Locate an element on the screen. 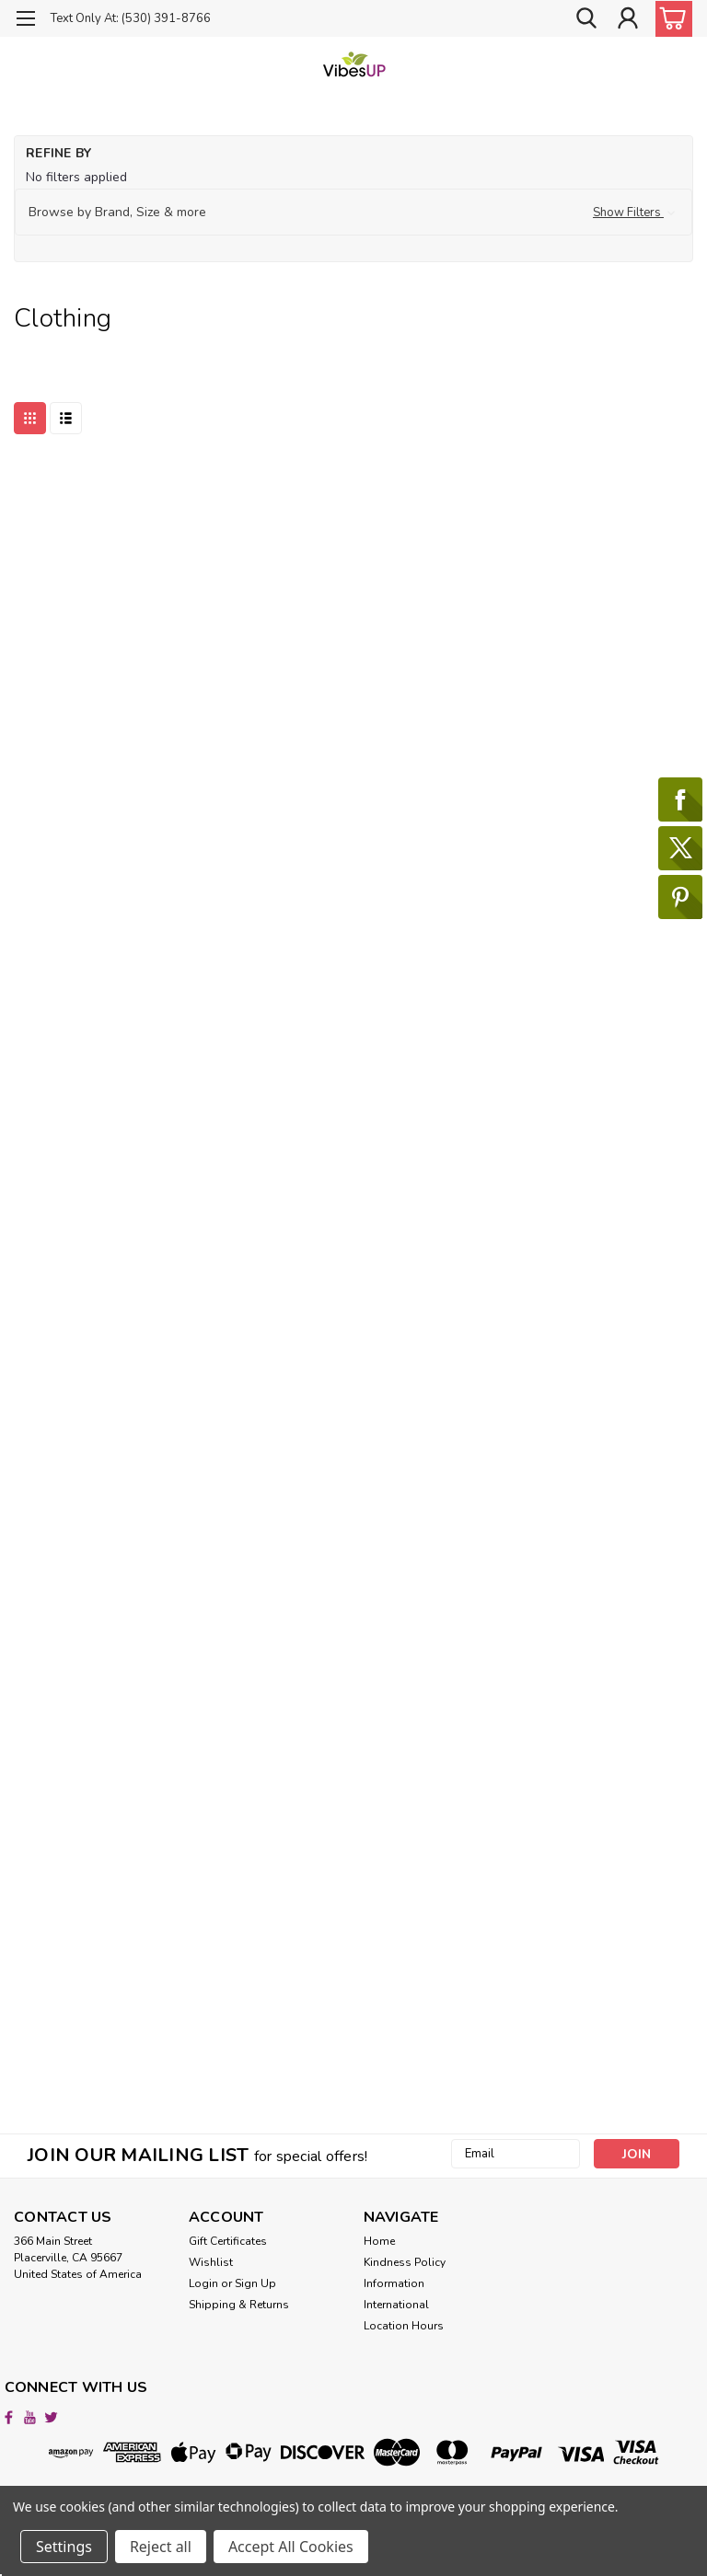  Location Hours is located at coordinates (404, 2325).